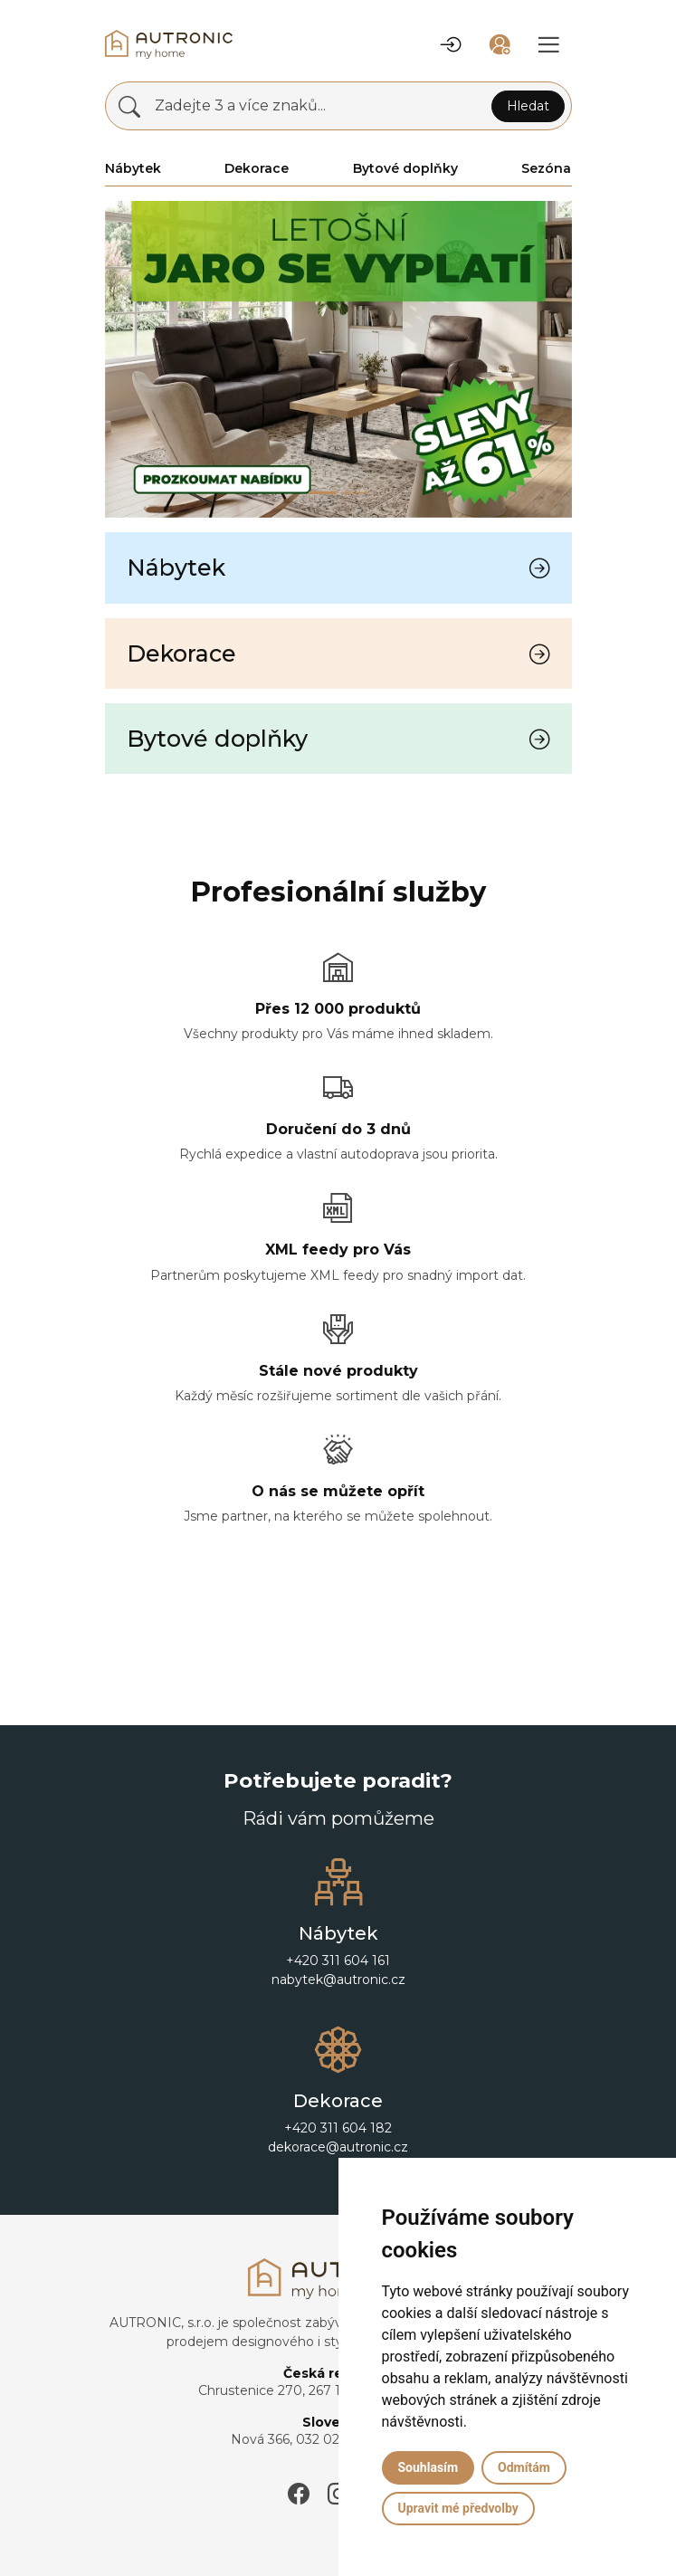 This screenshot has width=676, height=2576. I want to click on nabytek@autronic.cz, so click(338, 1979).